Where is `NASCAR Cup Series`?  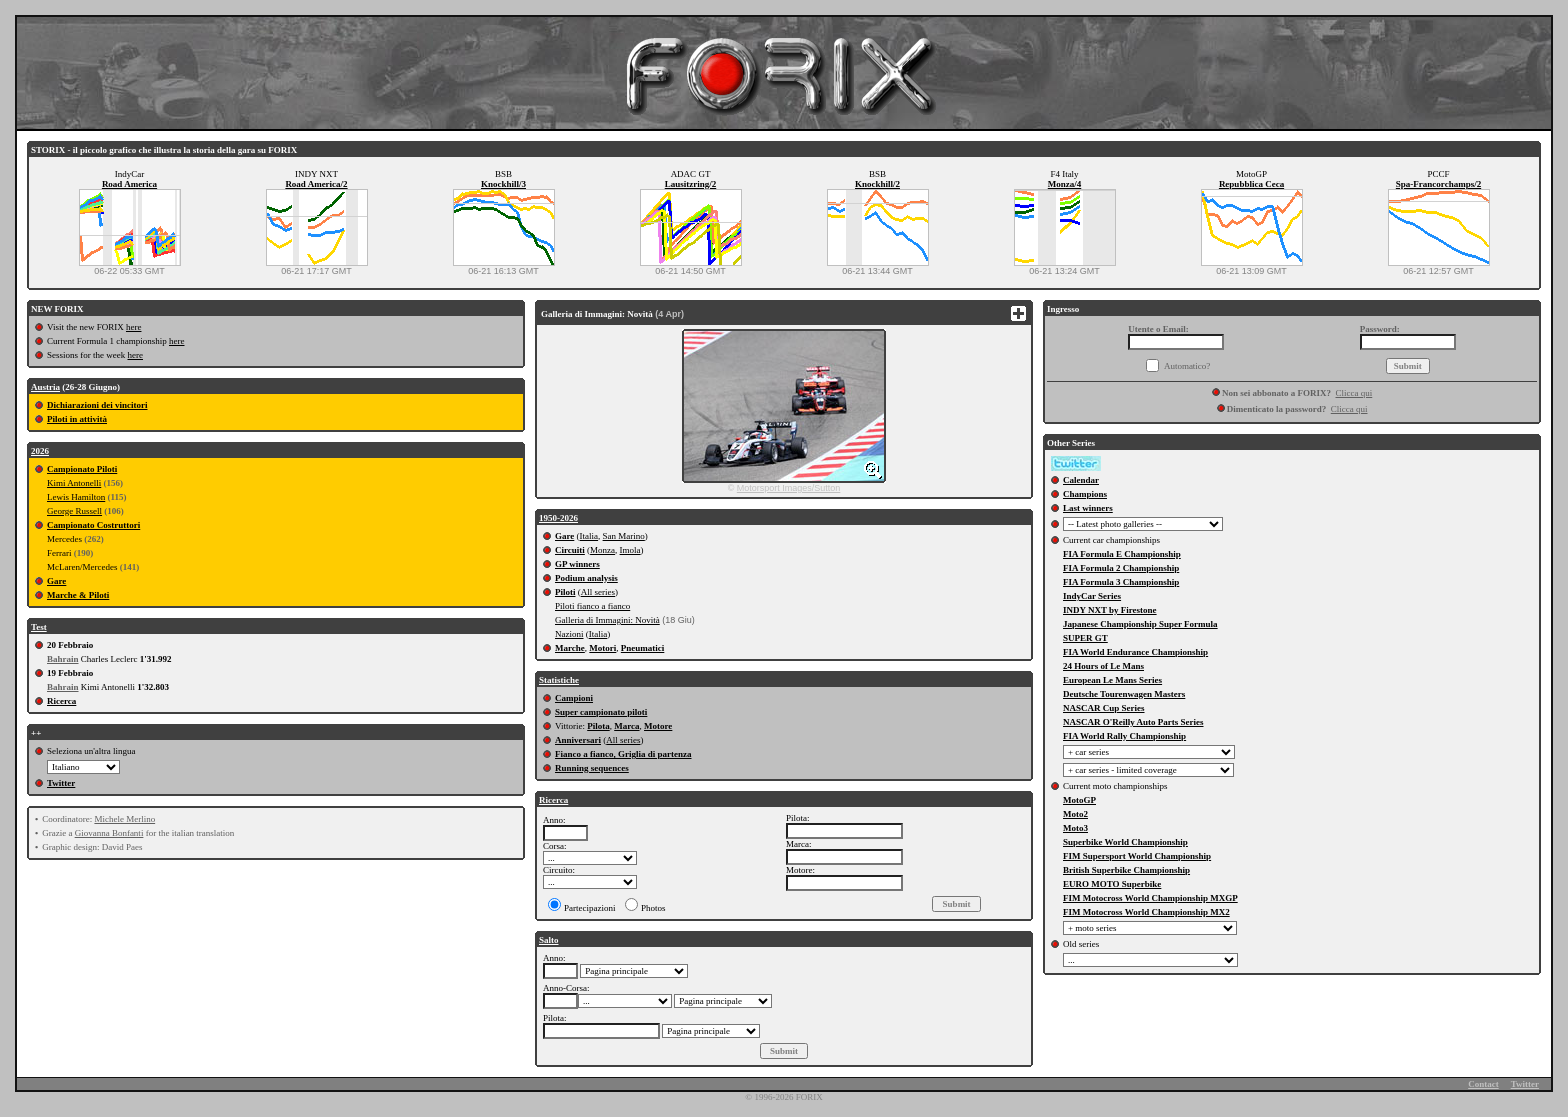 NASCAR Cup Series is located at coordinates (1104, 708).